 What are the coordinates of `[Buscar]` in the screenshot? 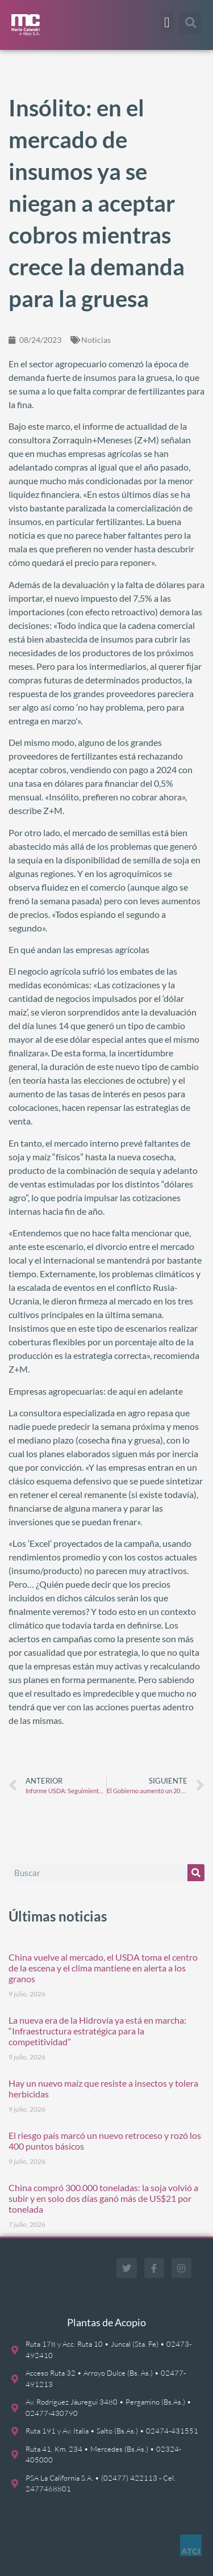 It's located at (195, 1872).